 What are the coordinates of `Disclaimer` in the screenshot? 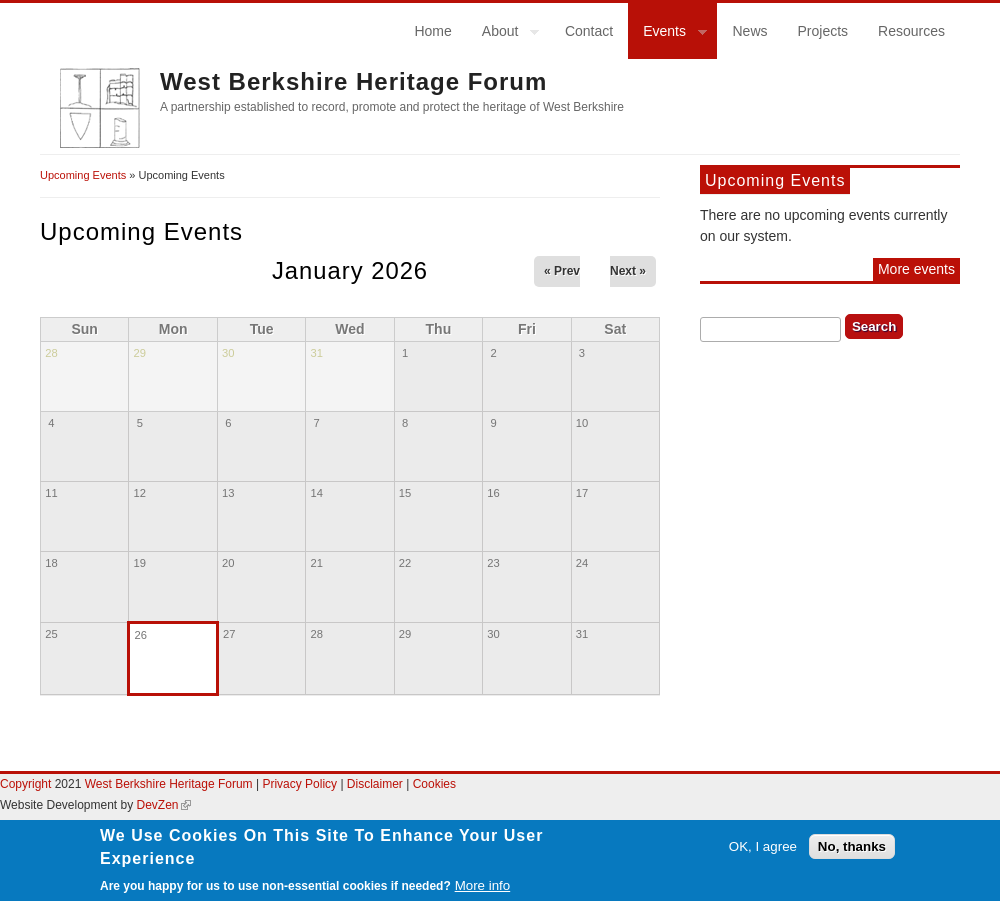 It's located at (376, 784).